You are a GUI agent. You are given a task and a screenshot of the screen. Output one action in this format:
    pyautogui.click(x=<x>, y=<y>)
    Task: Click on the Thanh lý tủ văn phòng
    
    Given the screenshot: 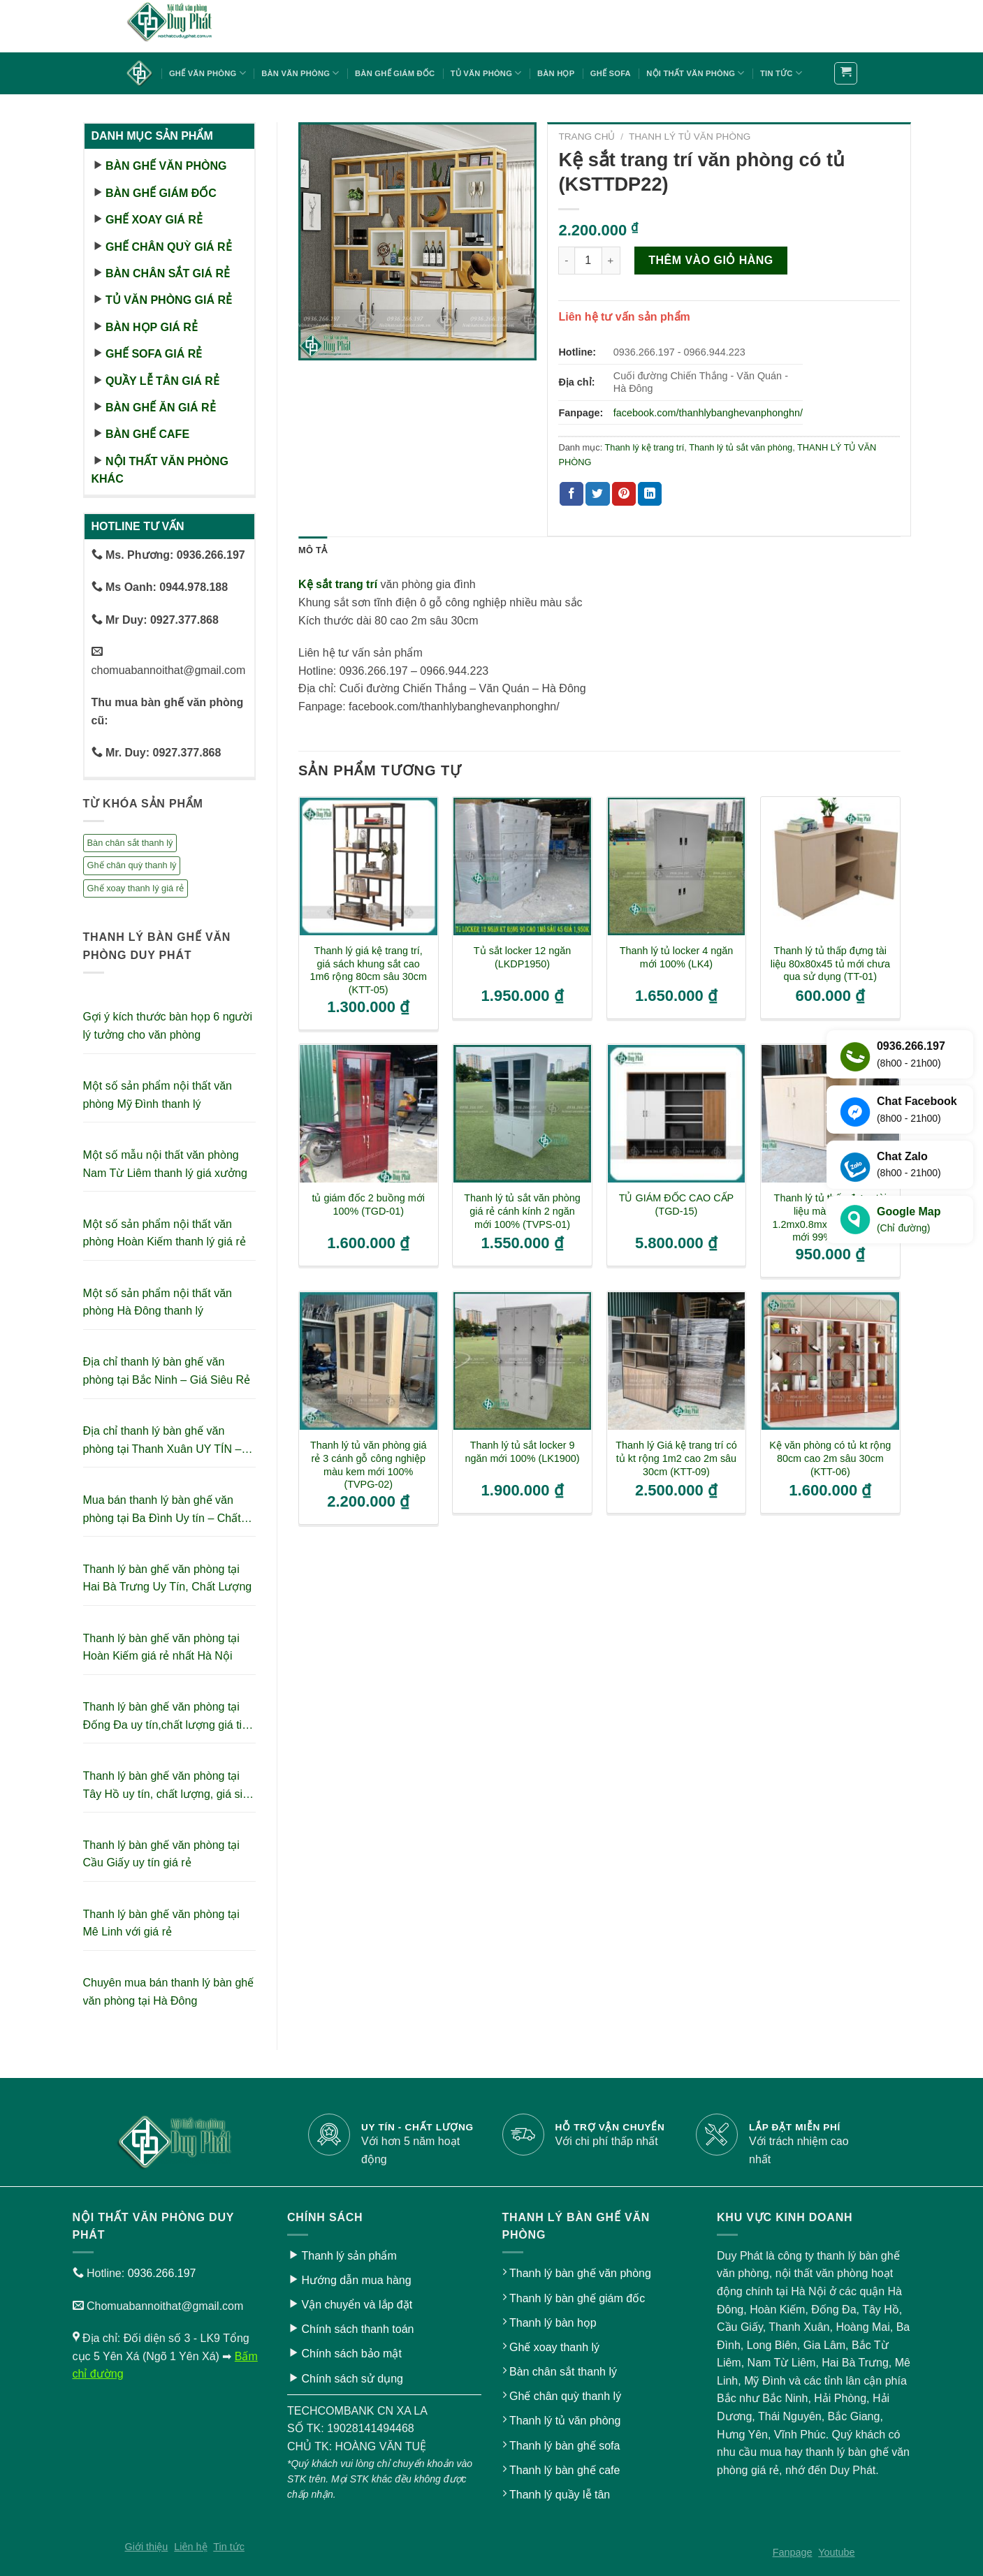 What is the action you would take?
    pyautogui.click(x=564, y=2421)
    